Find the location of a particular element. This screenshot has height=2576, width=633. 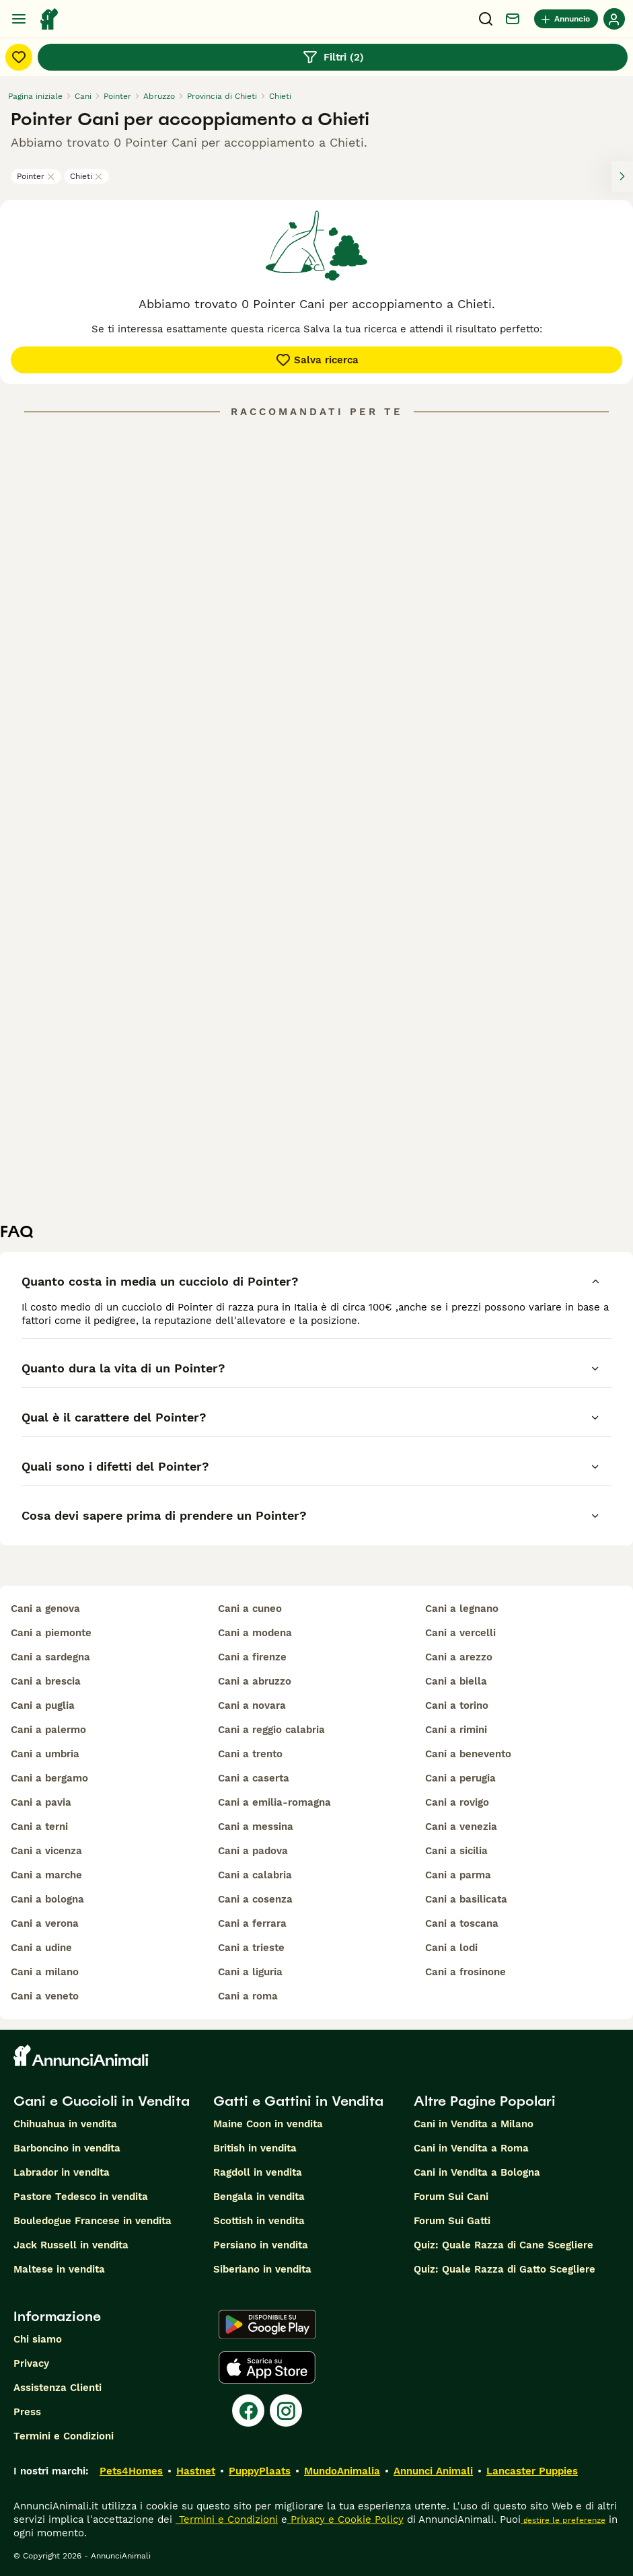

cani a cuneo is located at coordinates (250, 1609).